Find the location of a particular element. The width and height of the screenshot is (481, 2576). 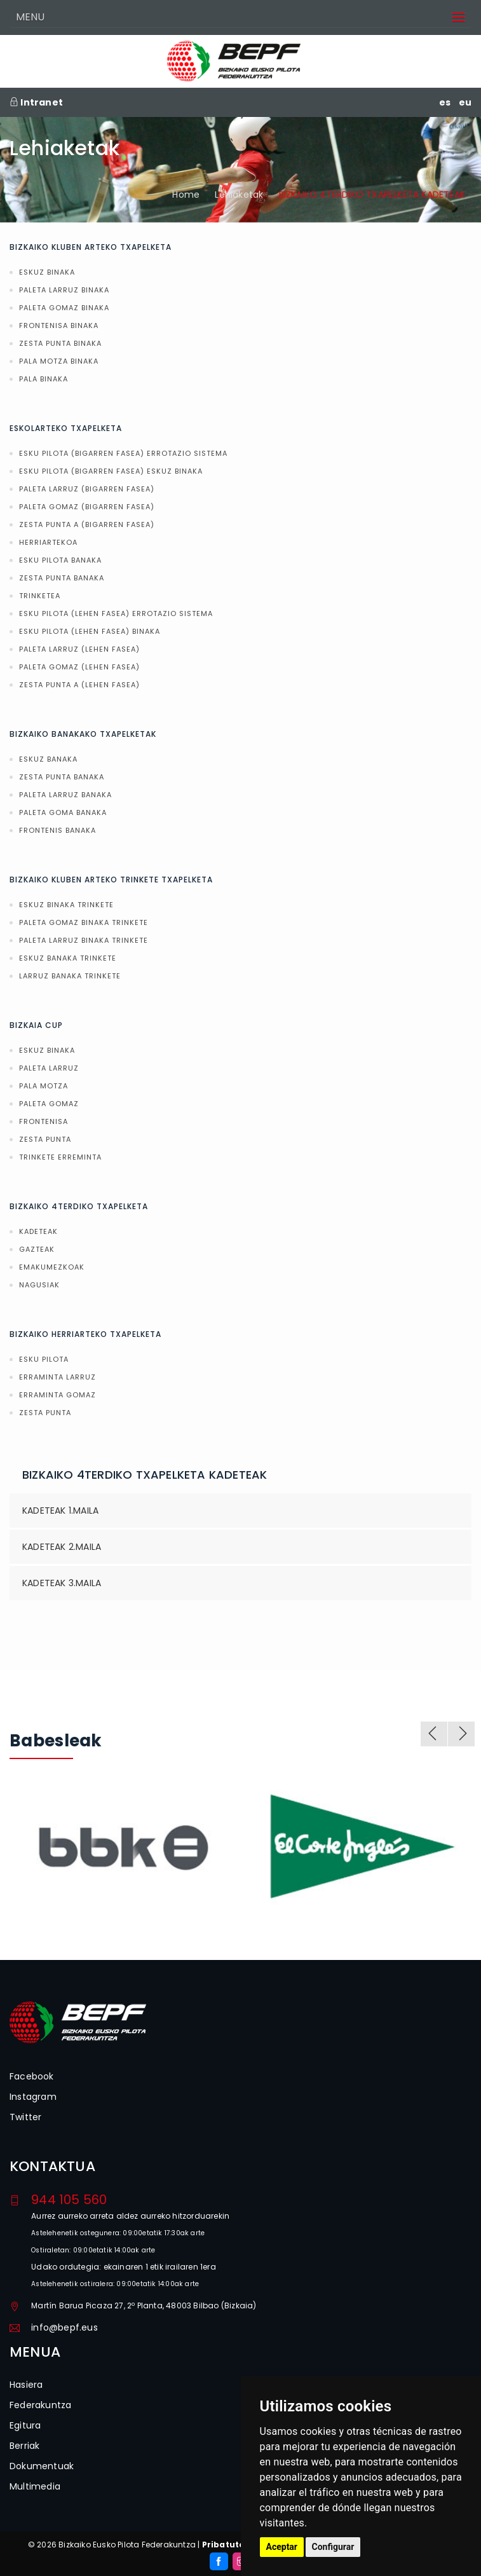

FRONTENISA BINAKA is located at coordinates (58, 325).